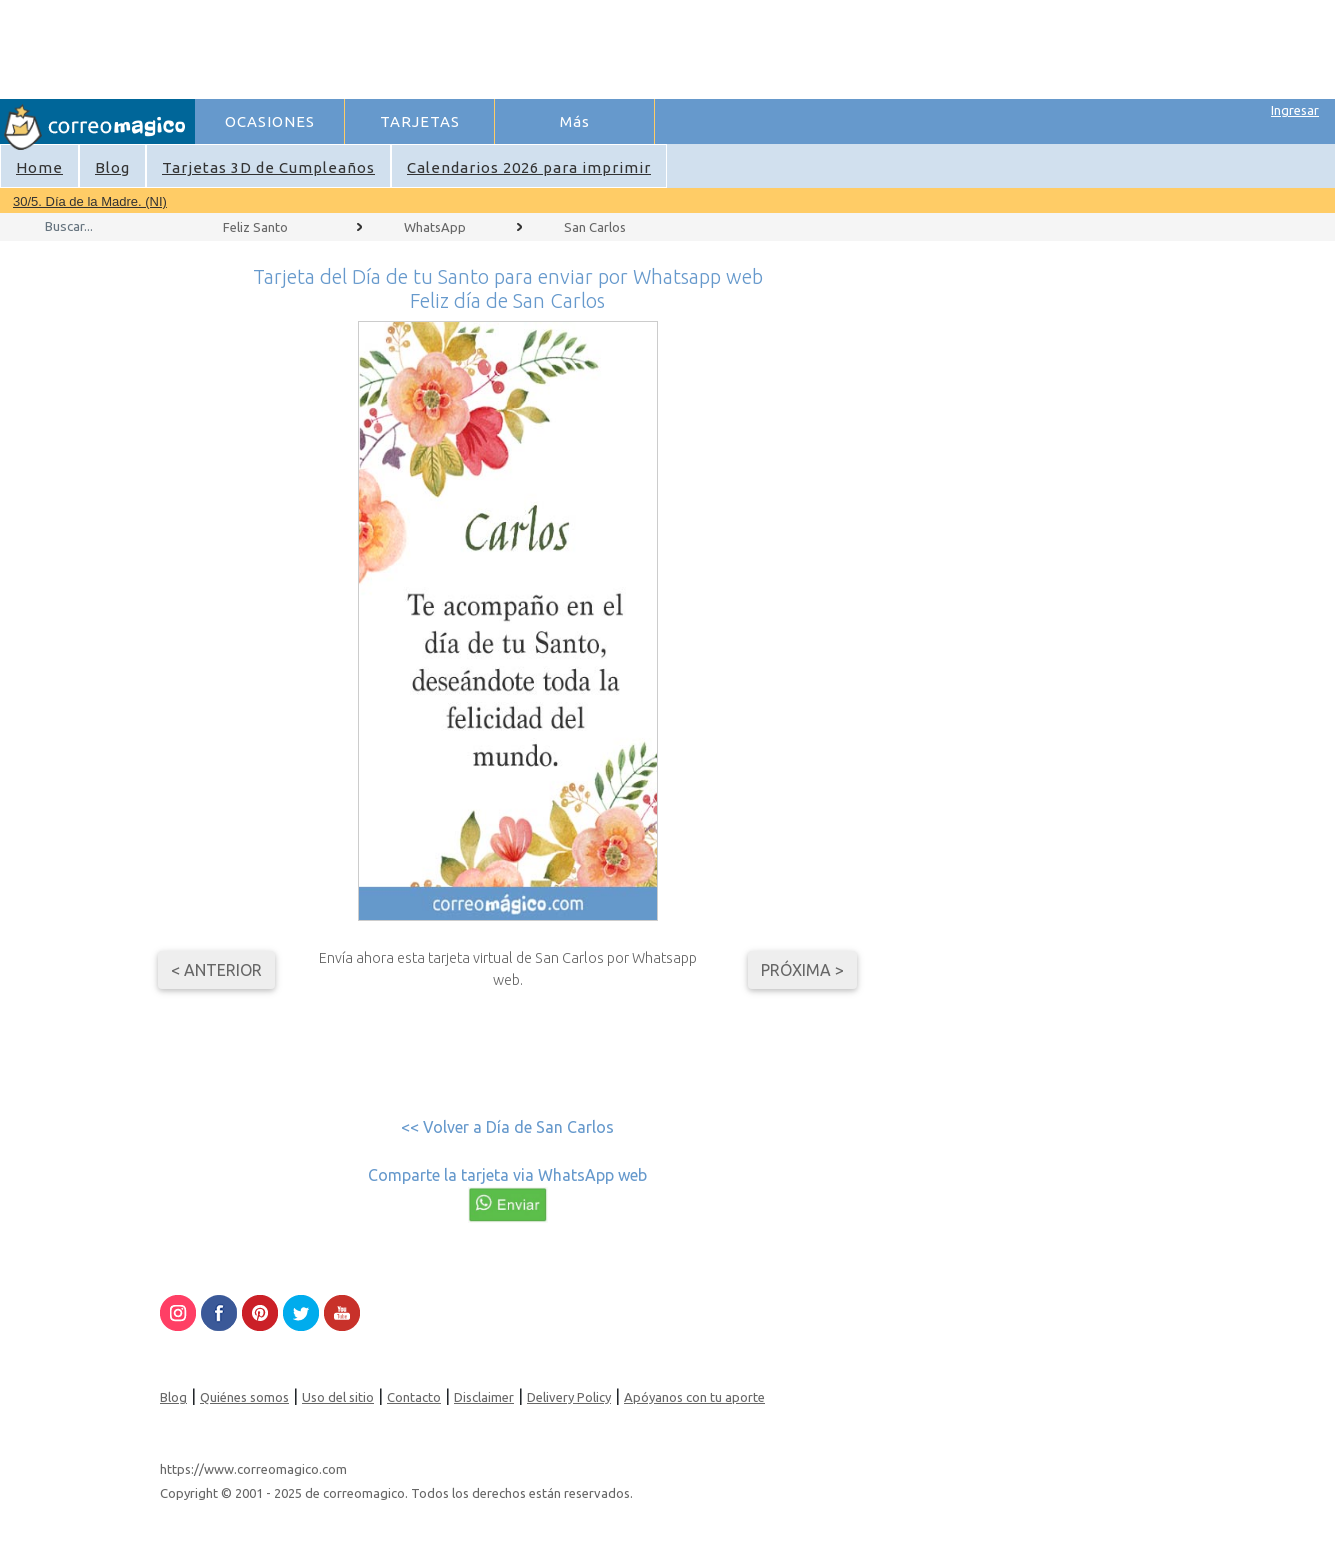 The width and height of the screenshot is (1335, 1568). What do you see at coordinates (39, 167) in the screenshot?
I see `Home` at bounding box center [39, 167].